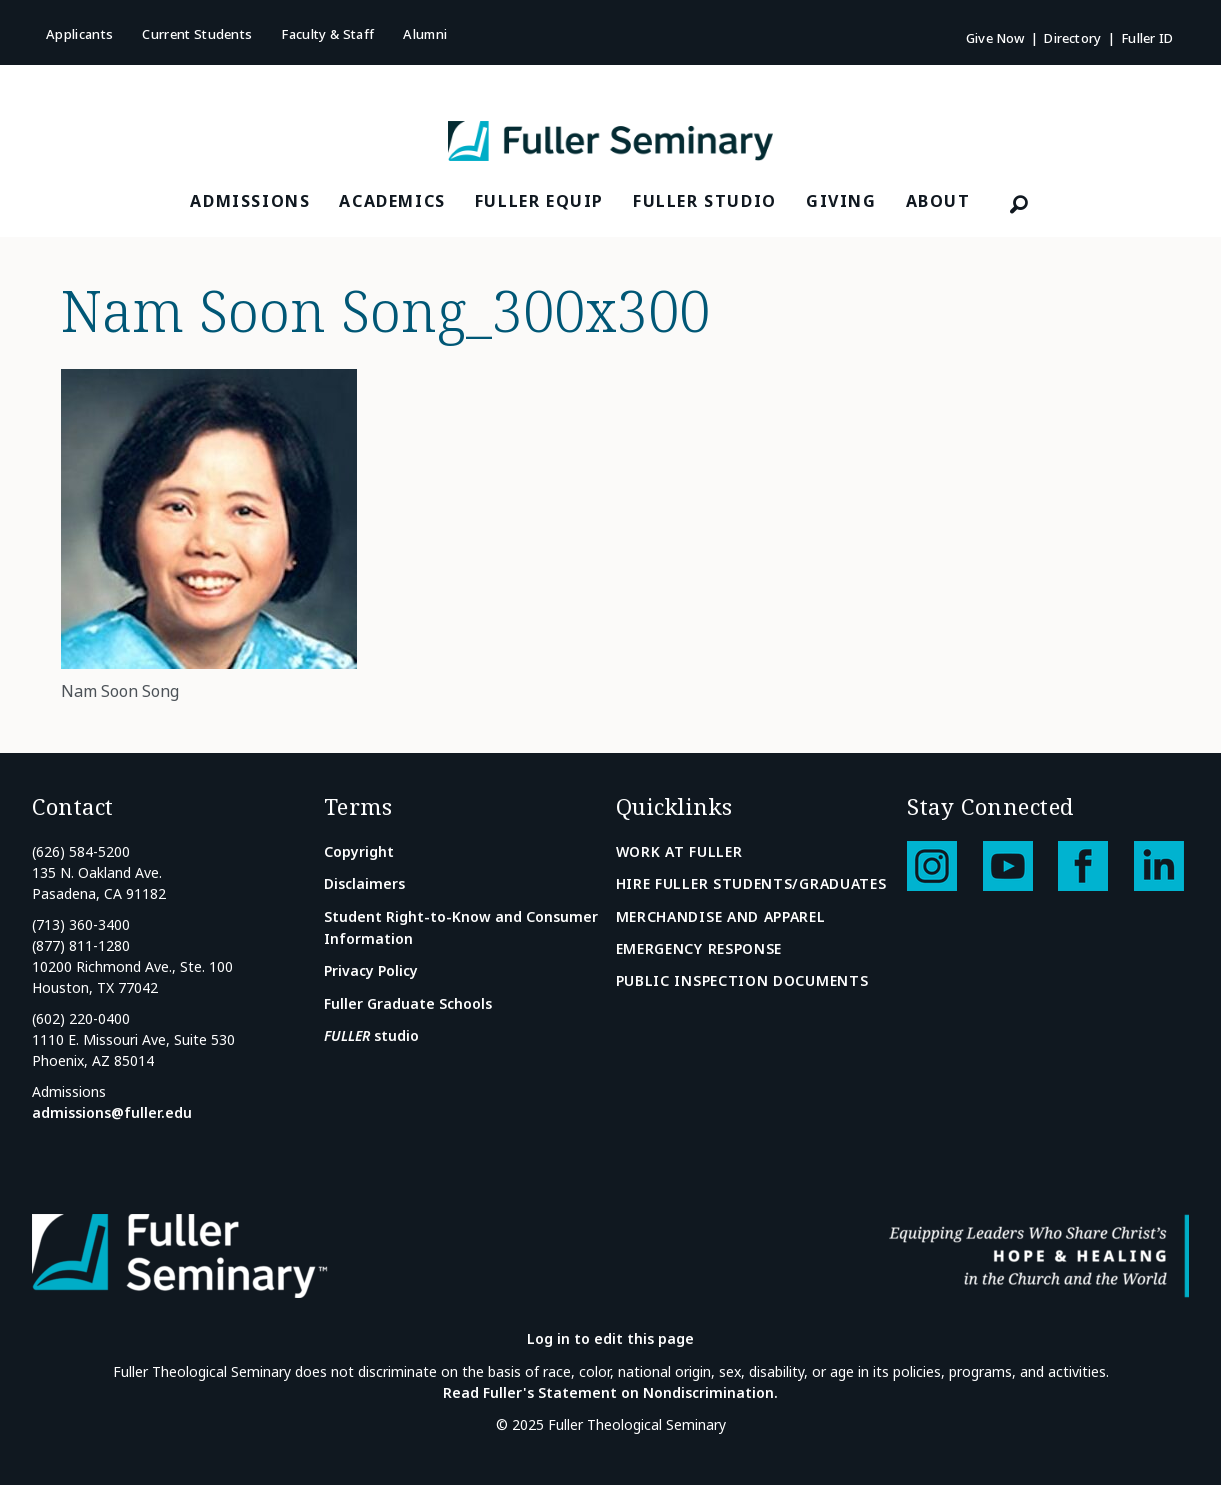 This screenshot has width=1221, height=1485. What do you see at coordinates (938, 201) in the screenshot?
I see `About` at bounding box center [938, 201].